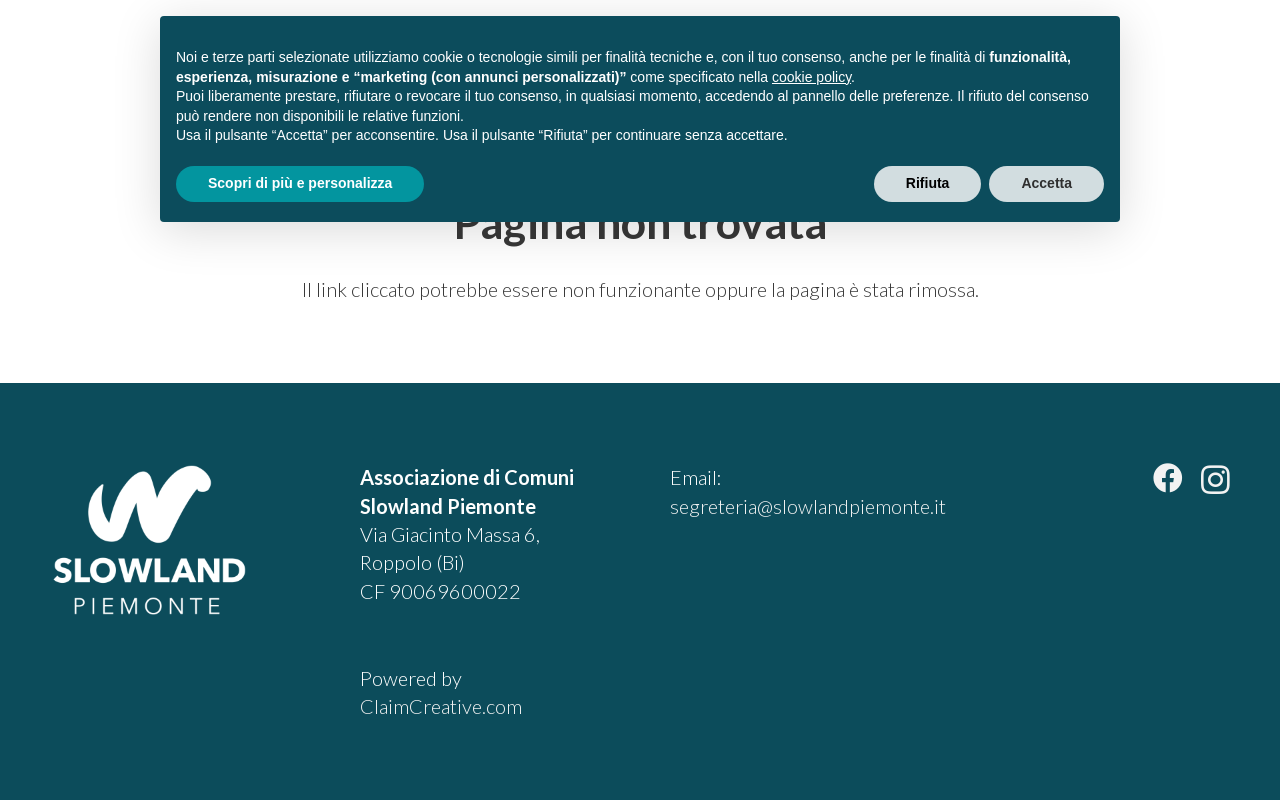  I want to click on cookie policy [button], so click(811, 77).